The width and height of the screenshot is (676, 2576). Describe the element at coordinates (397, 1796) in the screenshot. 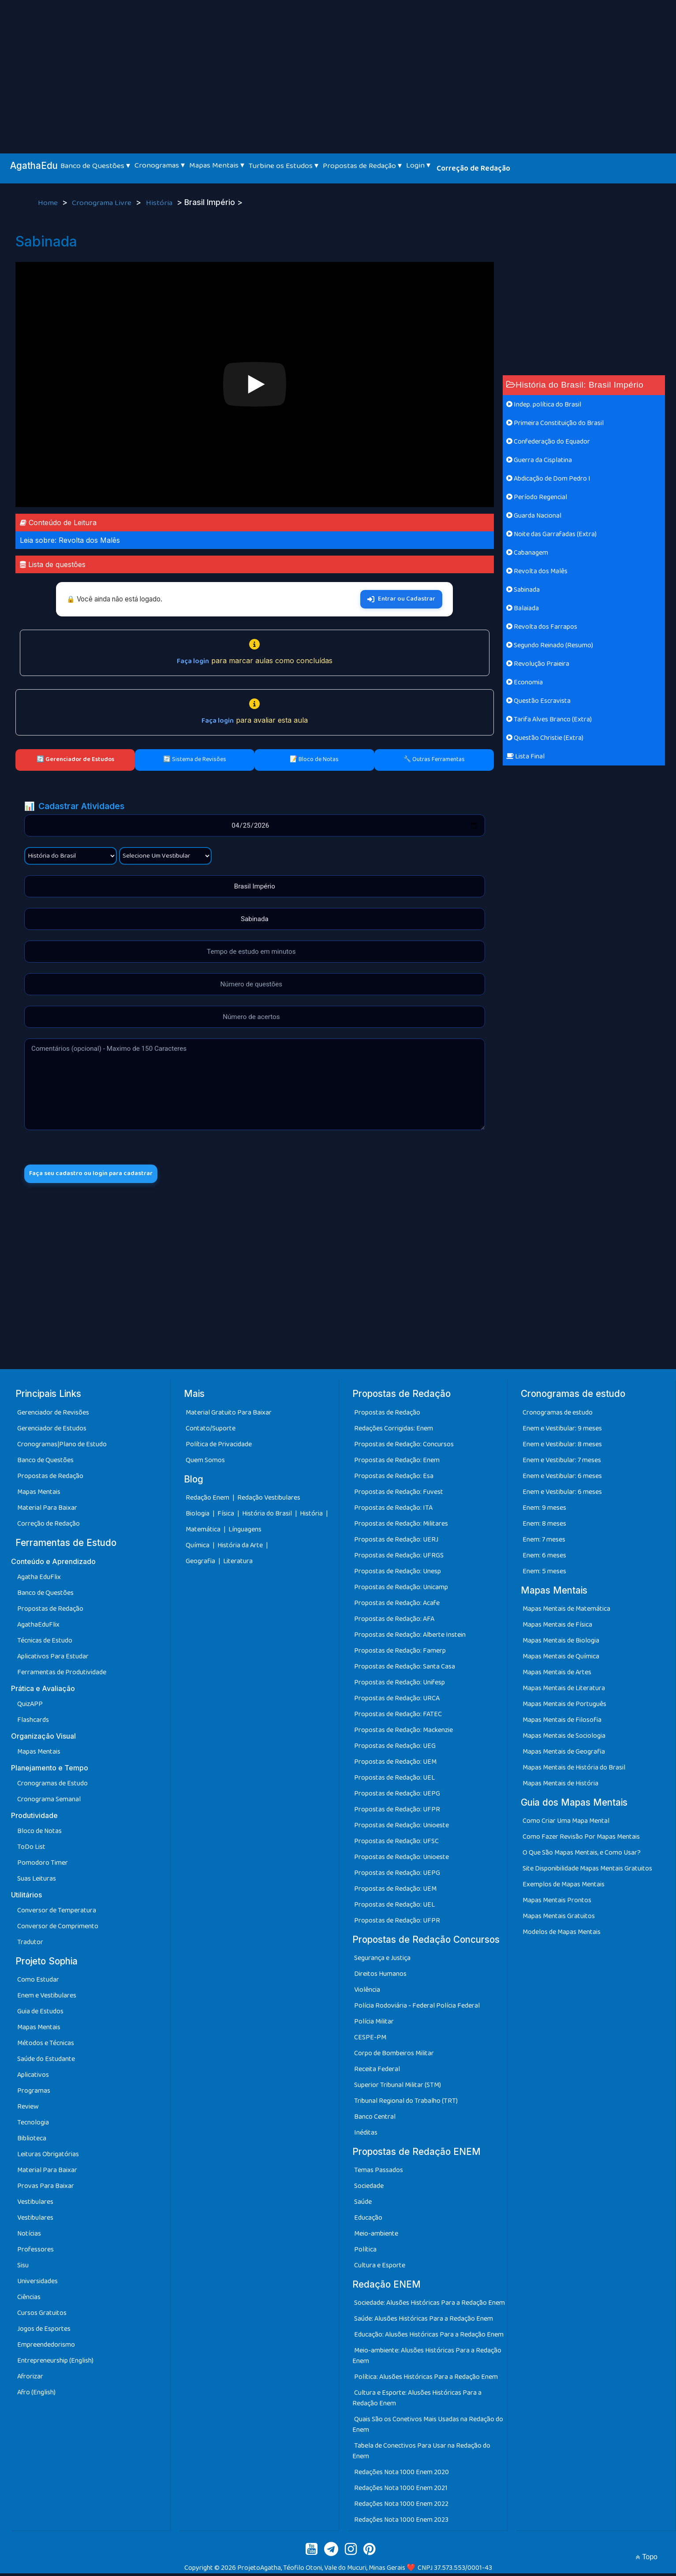

I see `Propostas de Redação: UEPG` at that location.